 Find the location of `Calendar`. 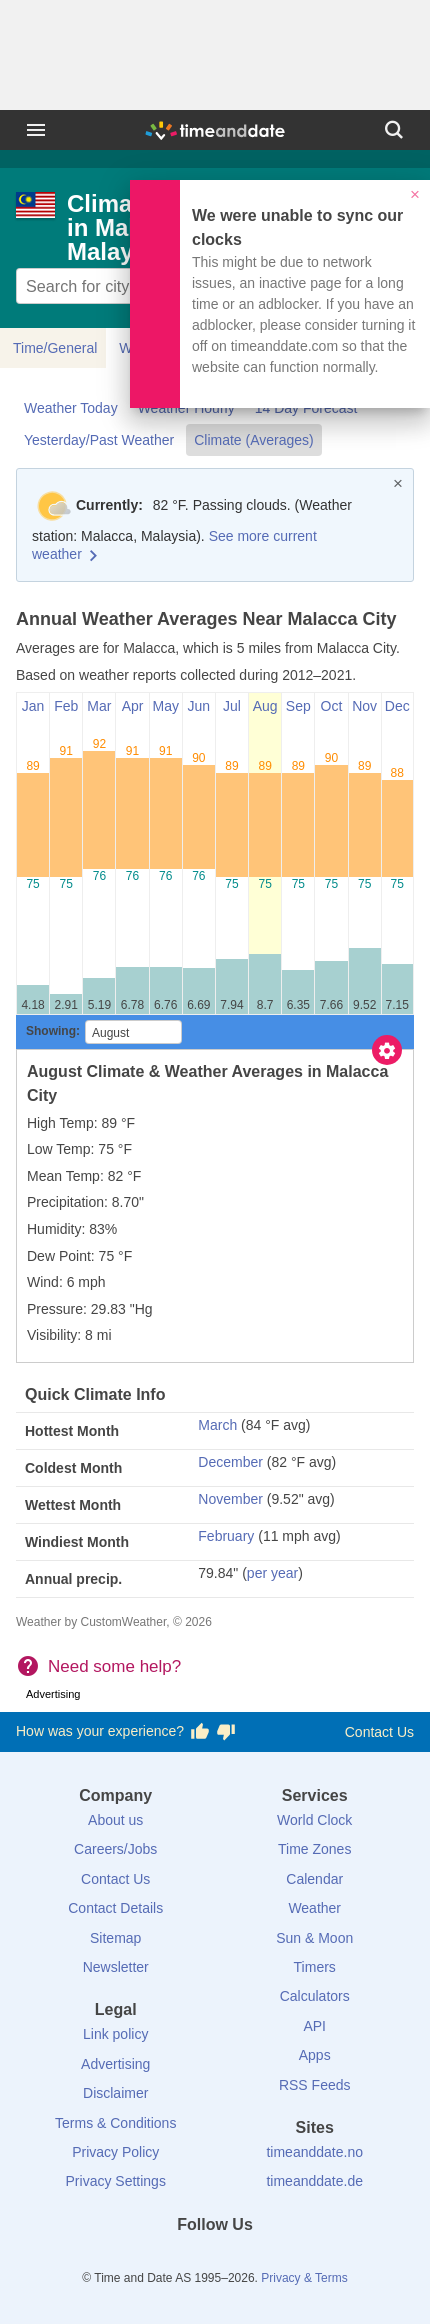

Calendar is located at coordinates (314, 1879).